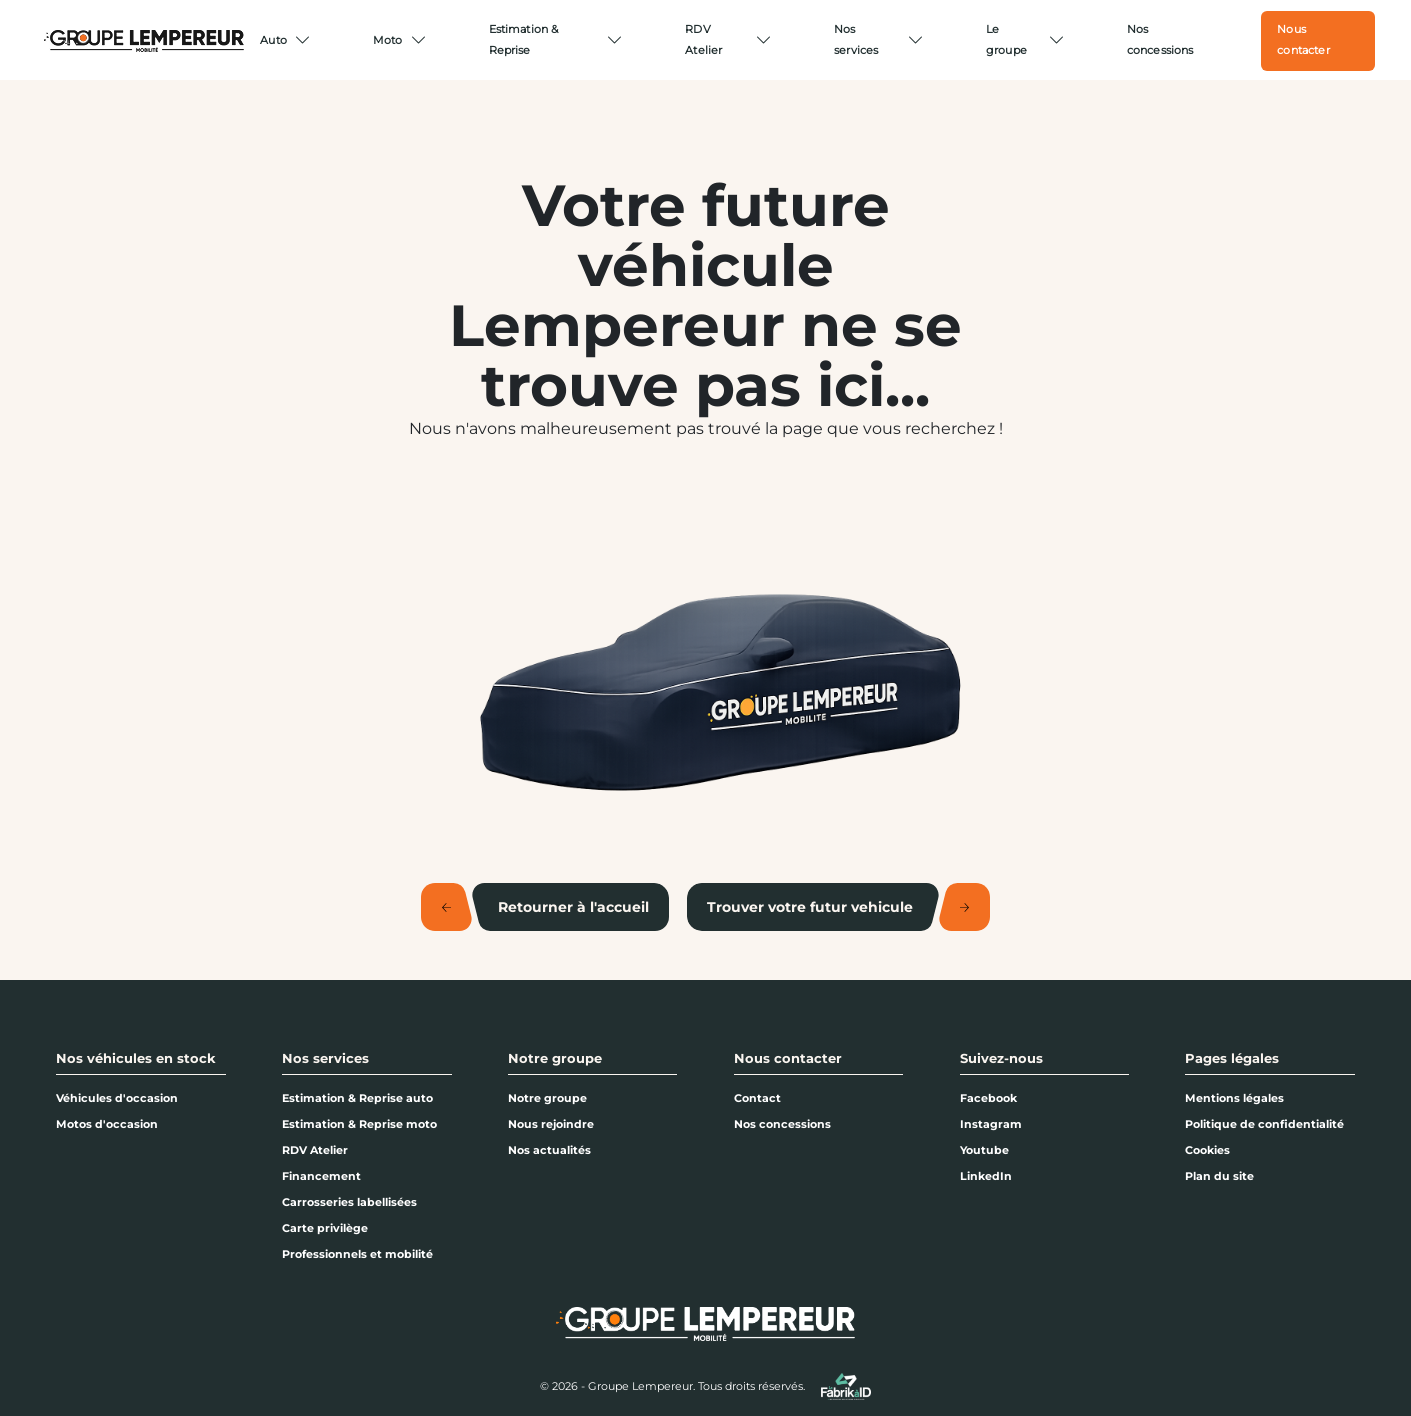 The height and width of the screenshot is (1416, 1411). What do you see at coordinates (359, 1124) in the screenshot?
I see `Estimation & Reprise moto` at bounding box center [359, 1124].